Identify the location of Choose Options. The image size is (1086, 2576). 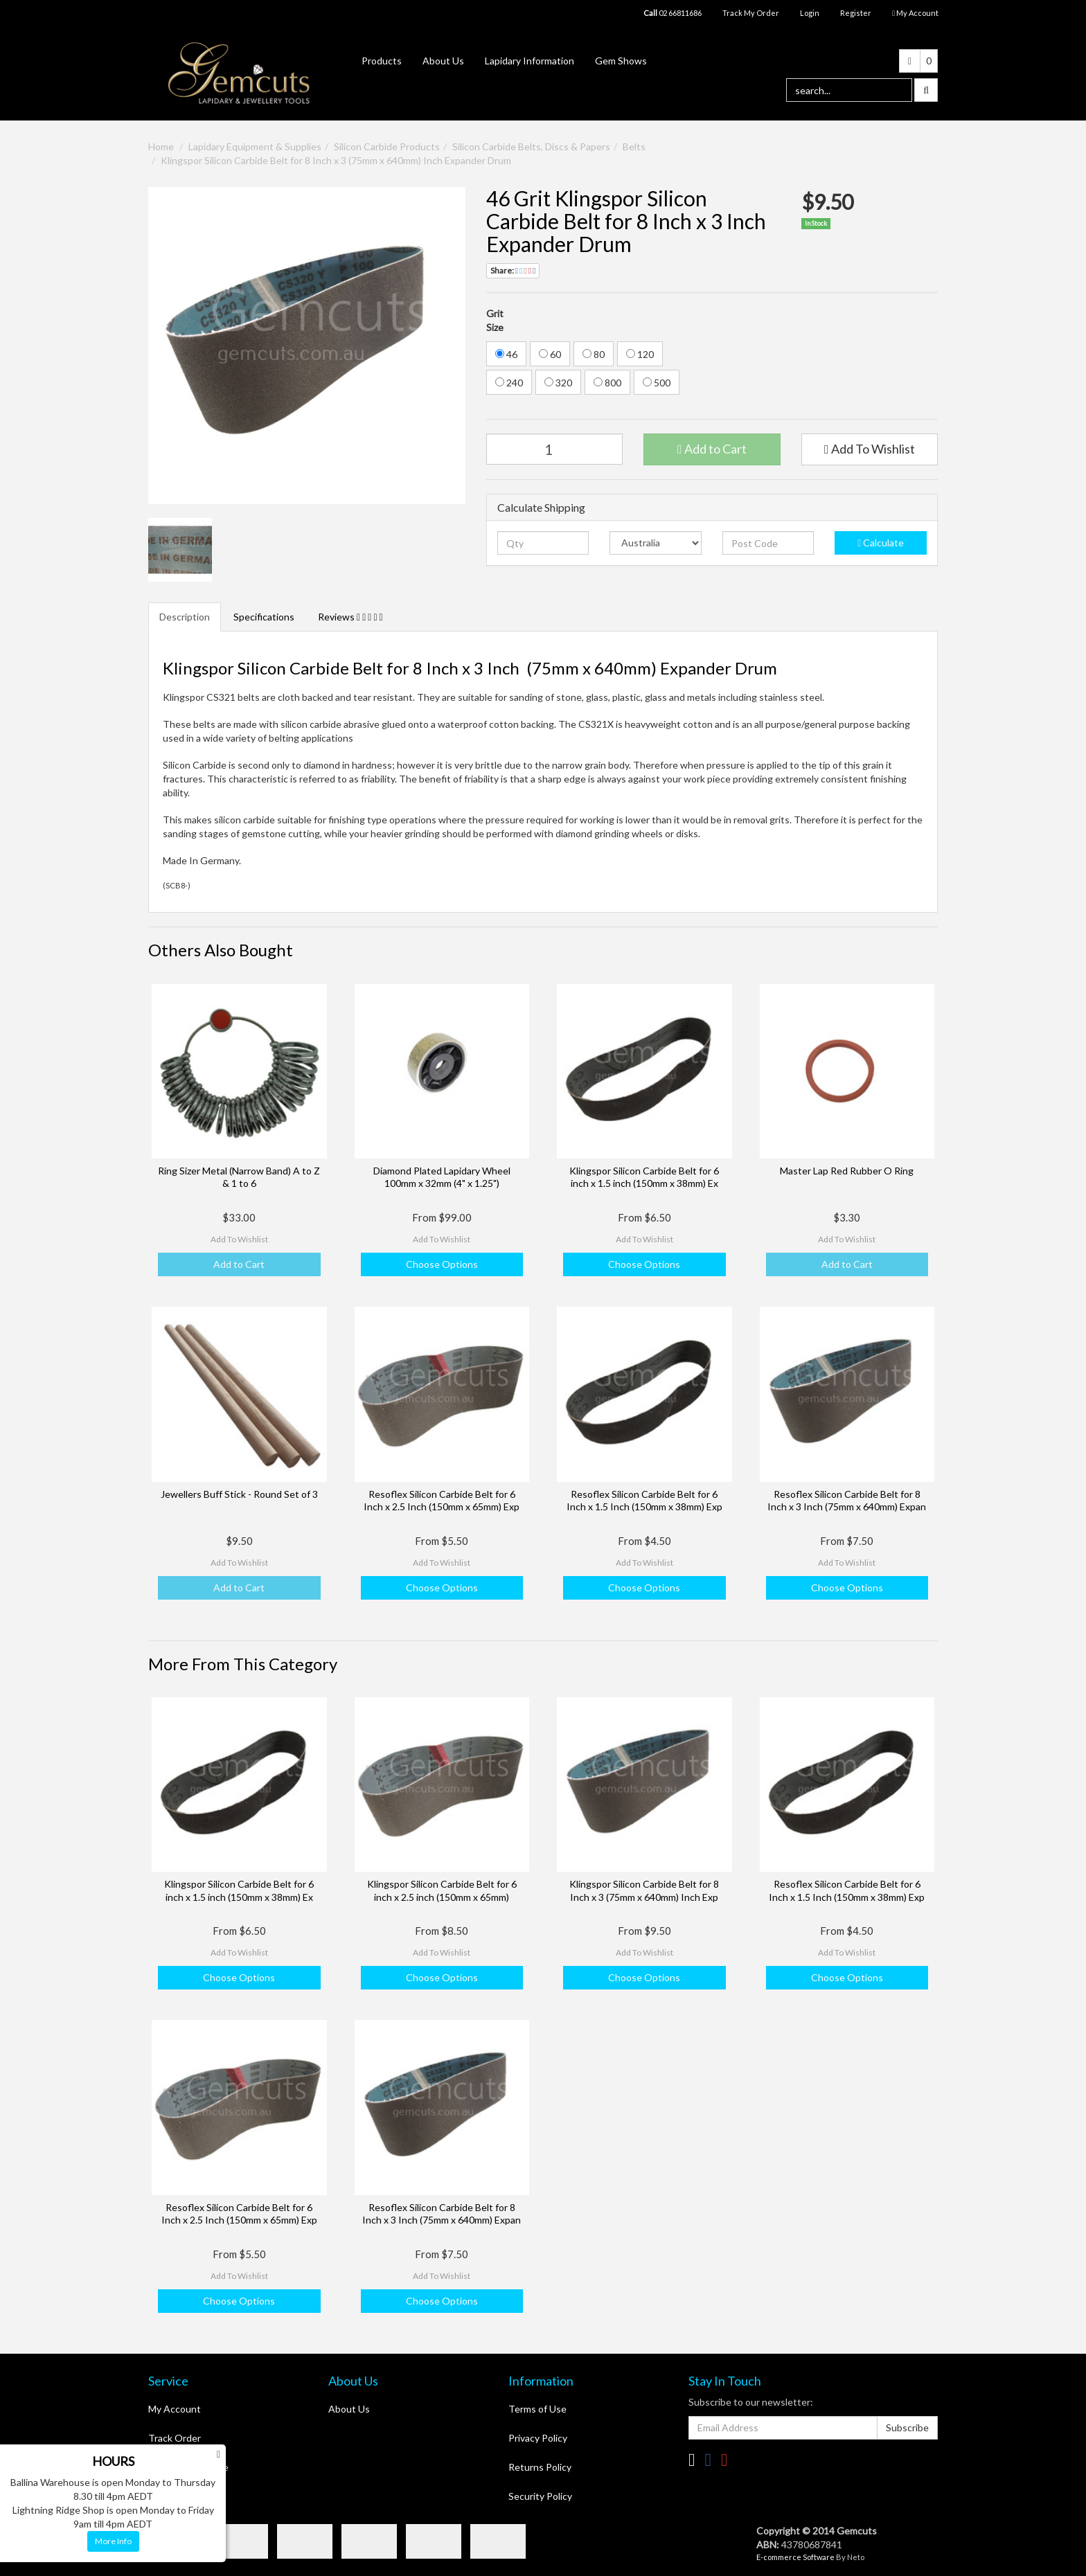
(442, 1264).